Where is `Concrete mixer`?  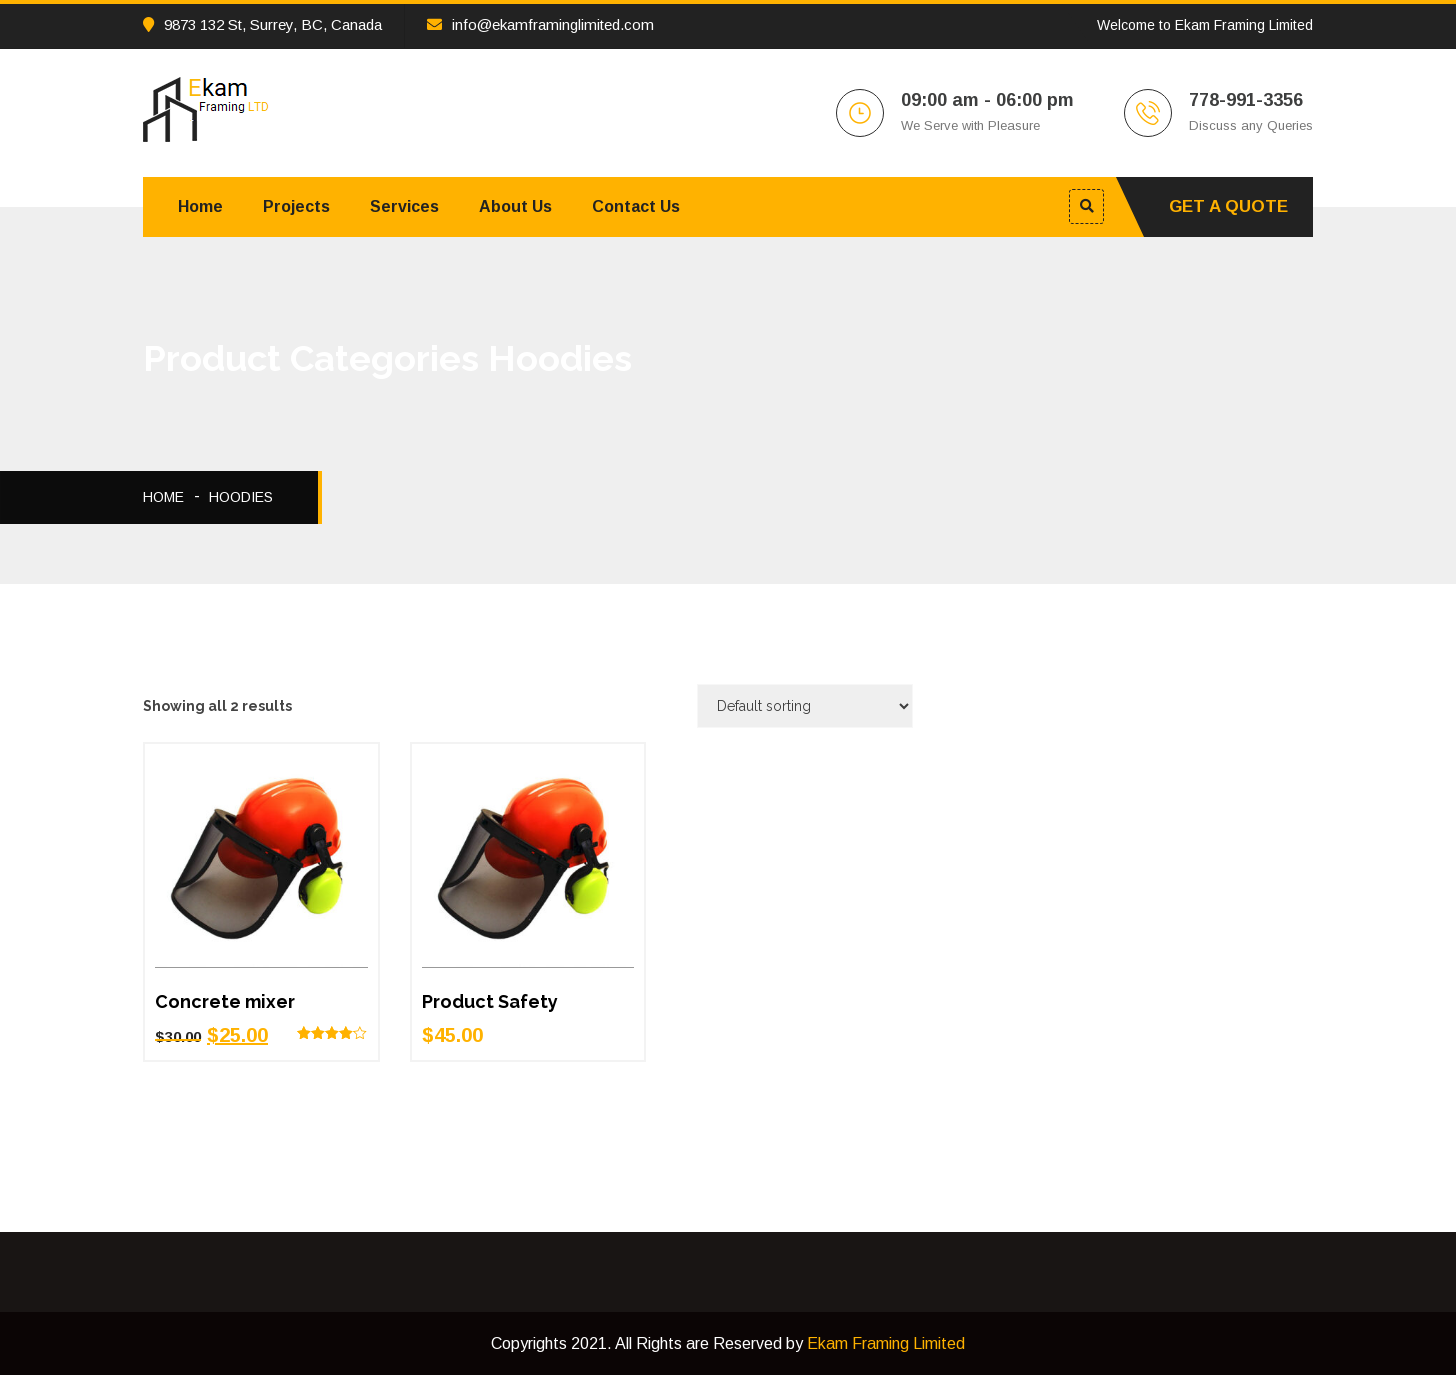 Concrete mixer is located at coordinates (225, 1001).